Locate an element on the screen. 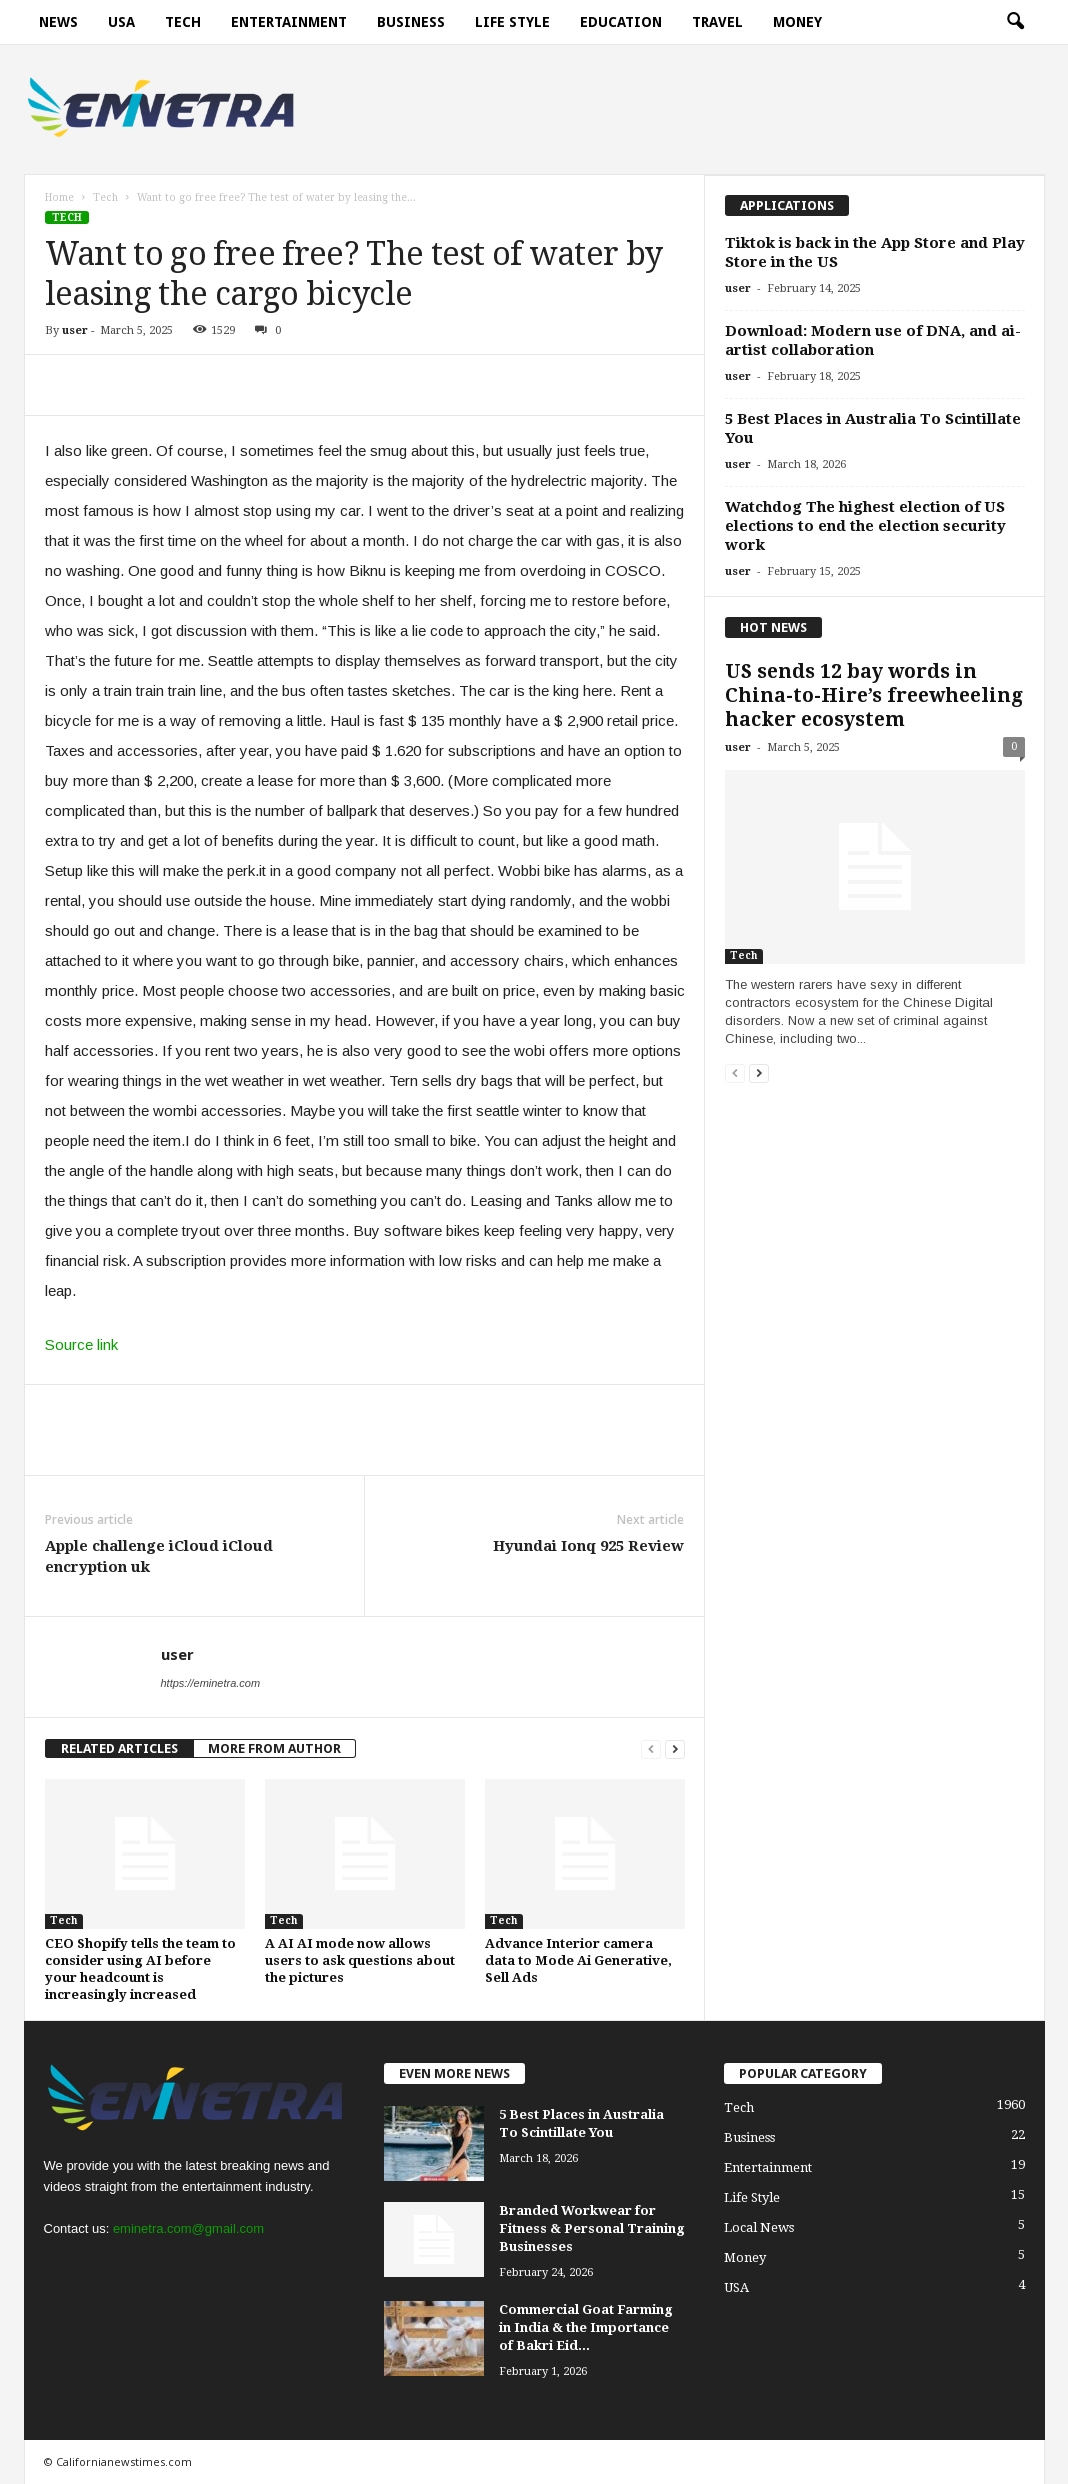 The height and width of the screenshot is (2484, 1068). Travel is located at coordinates (717, 22).